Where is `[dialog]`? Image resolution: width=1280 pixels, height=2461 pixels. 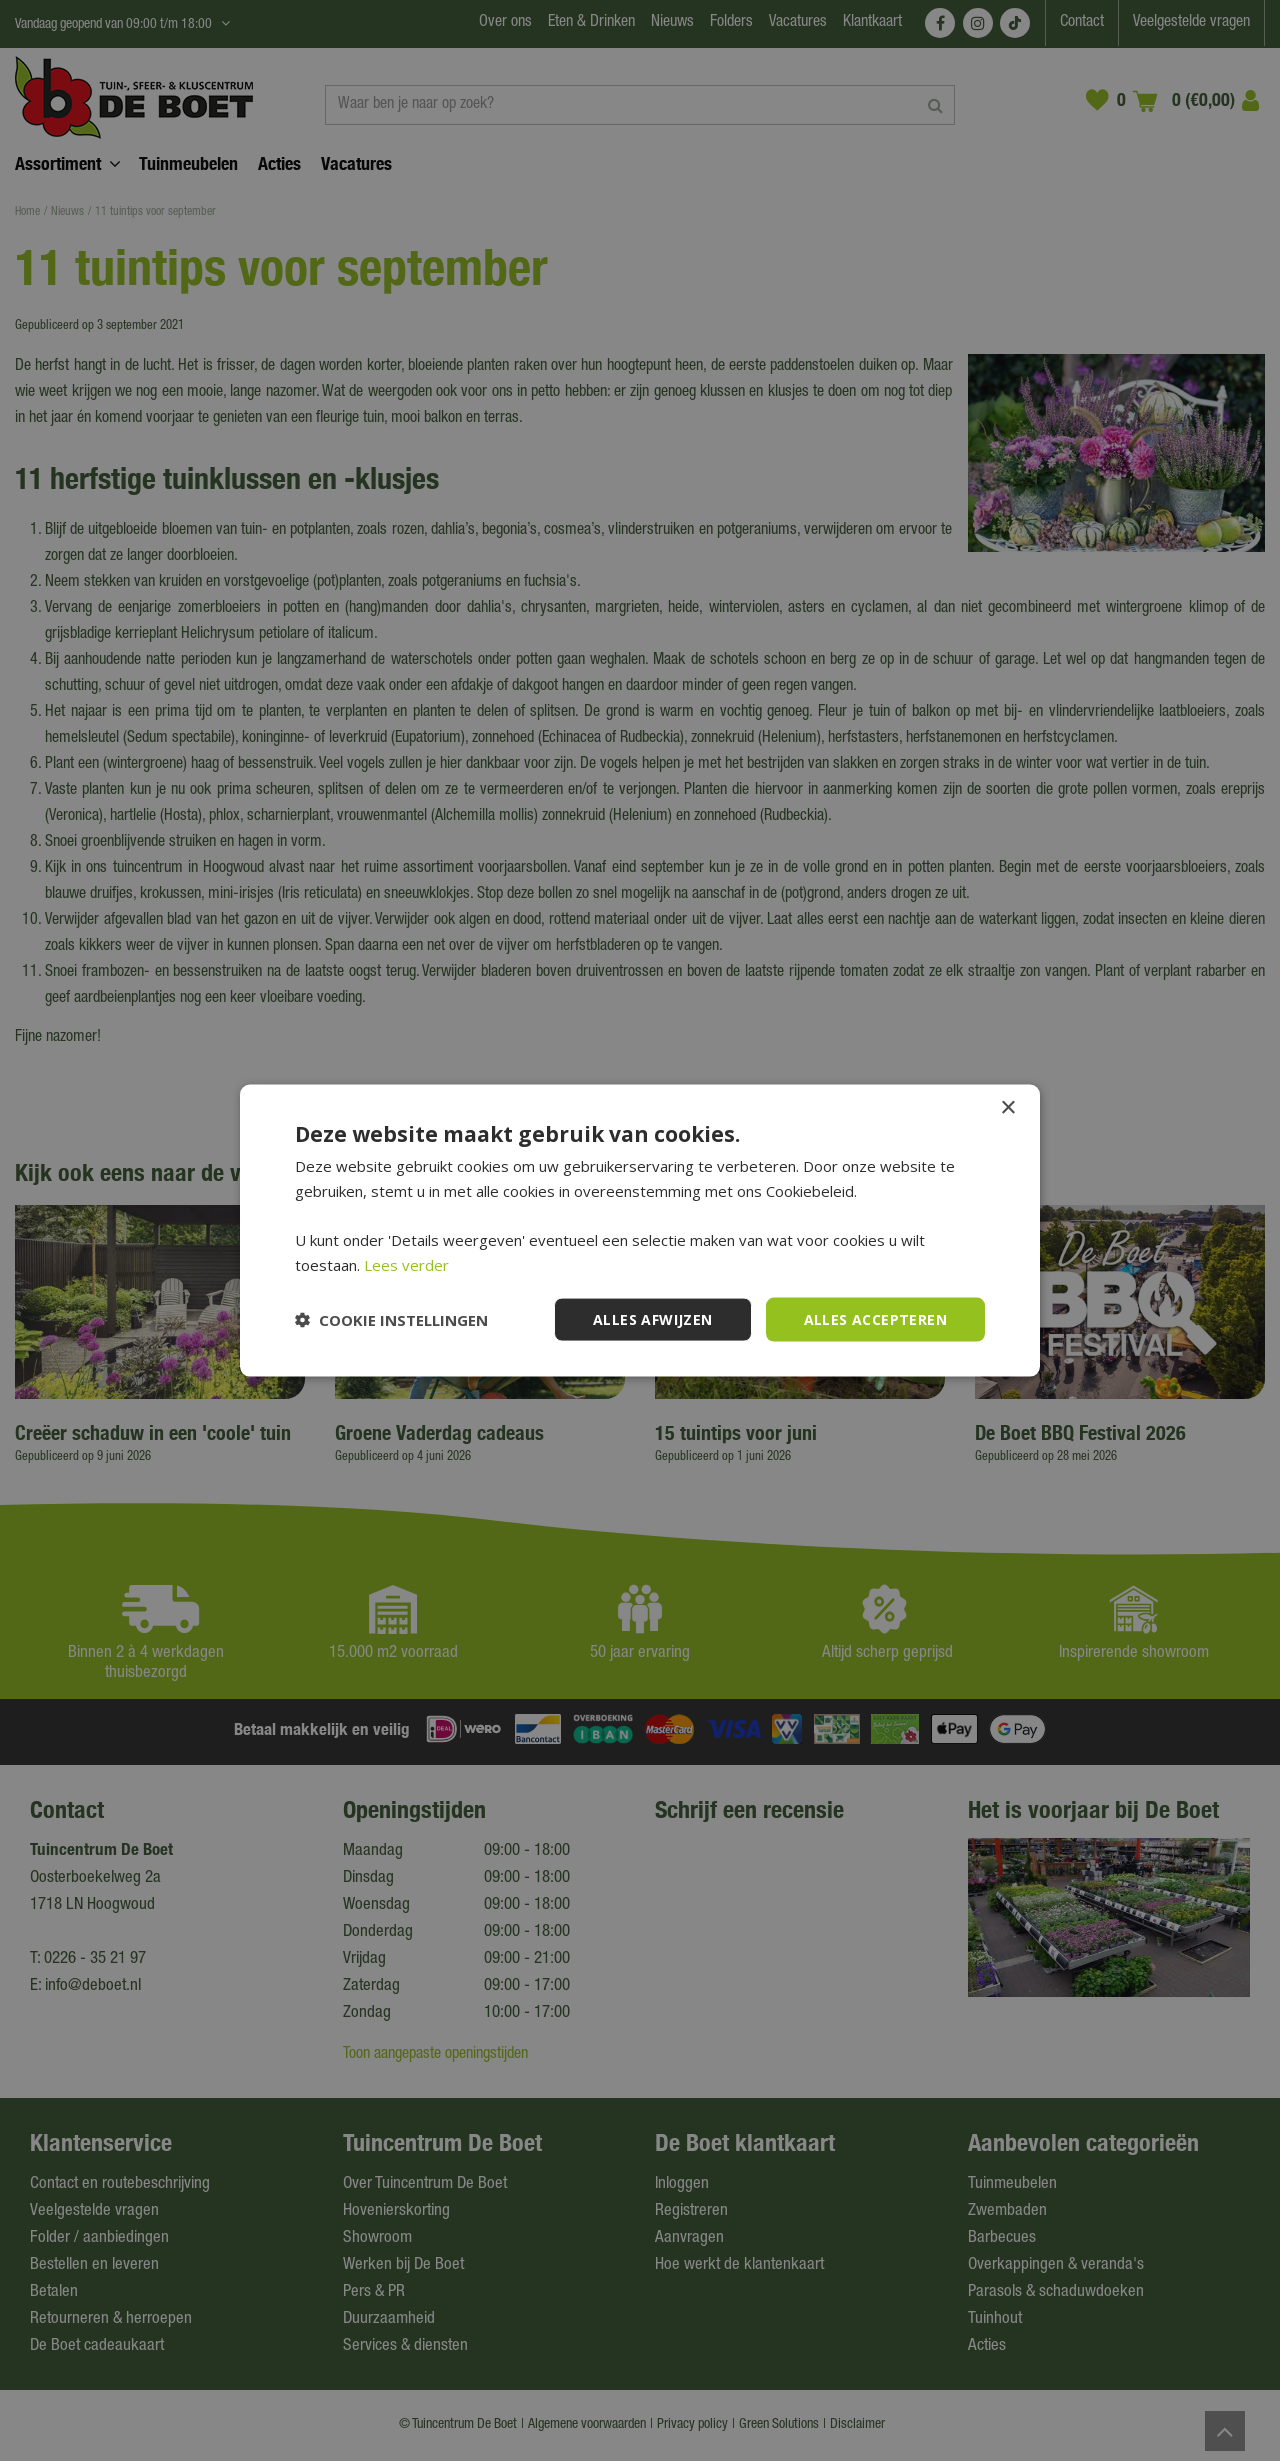
[dialog] is located at coordinates (640, 1230).